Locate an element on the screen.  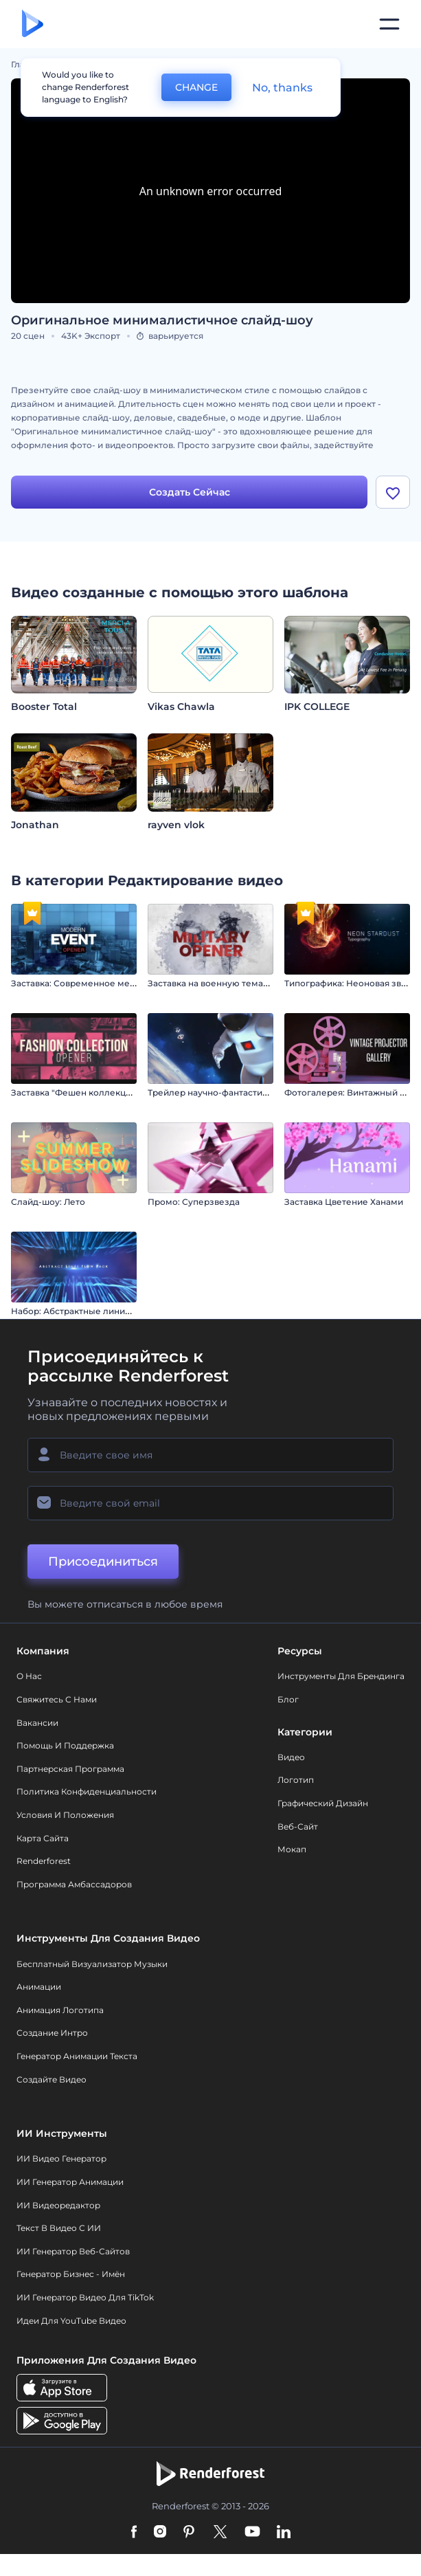
Набор: Абстрактные линии в движении is located at coordinates (97, 1311).